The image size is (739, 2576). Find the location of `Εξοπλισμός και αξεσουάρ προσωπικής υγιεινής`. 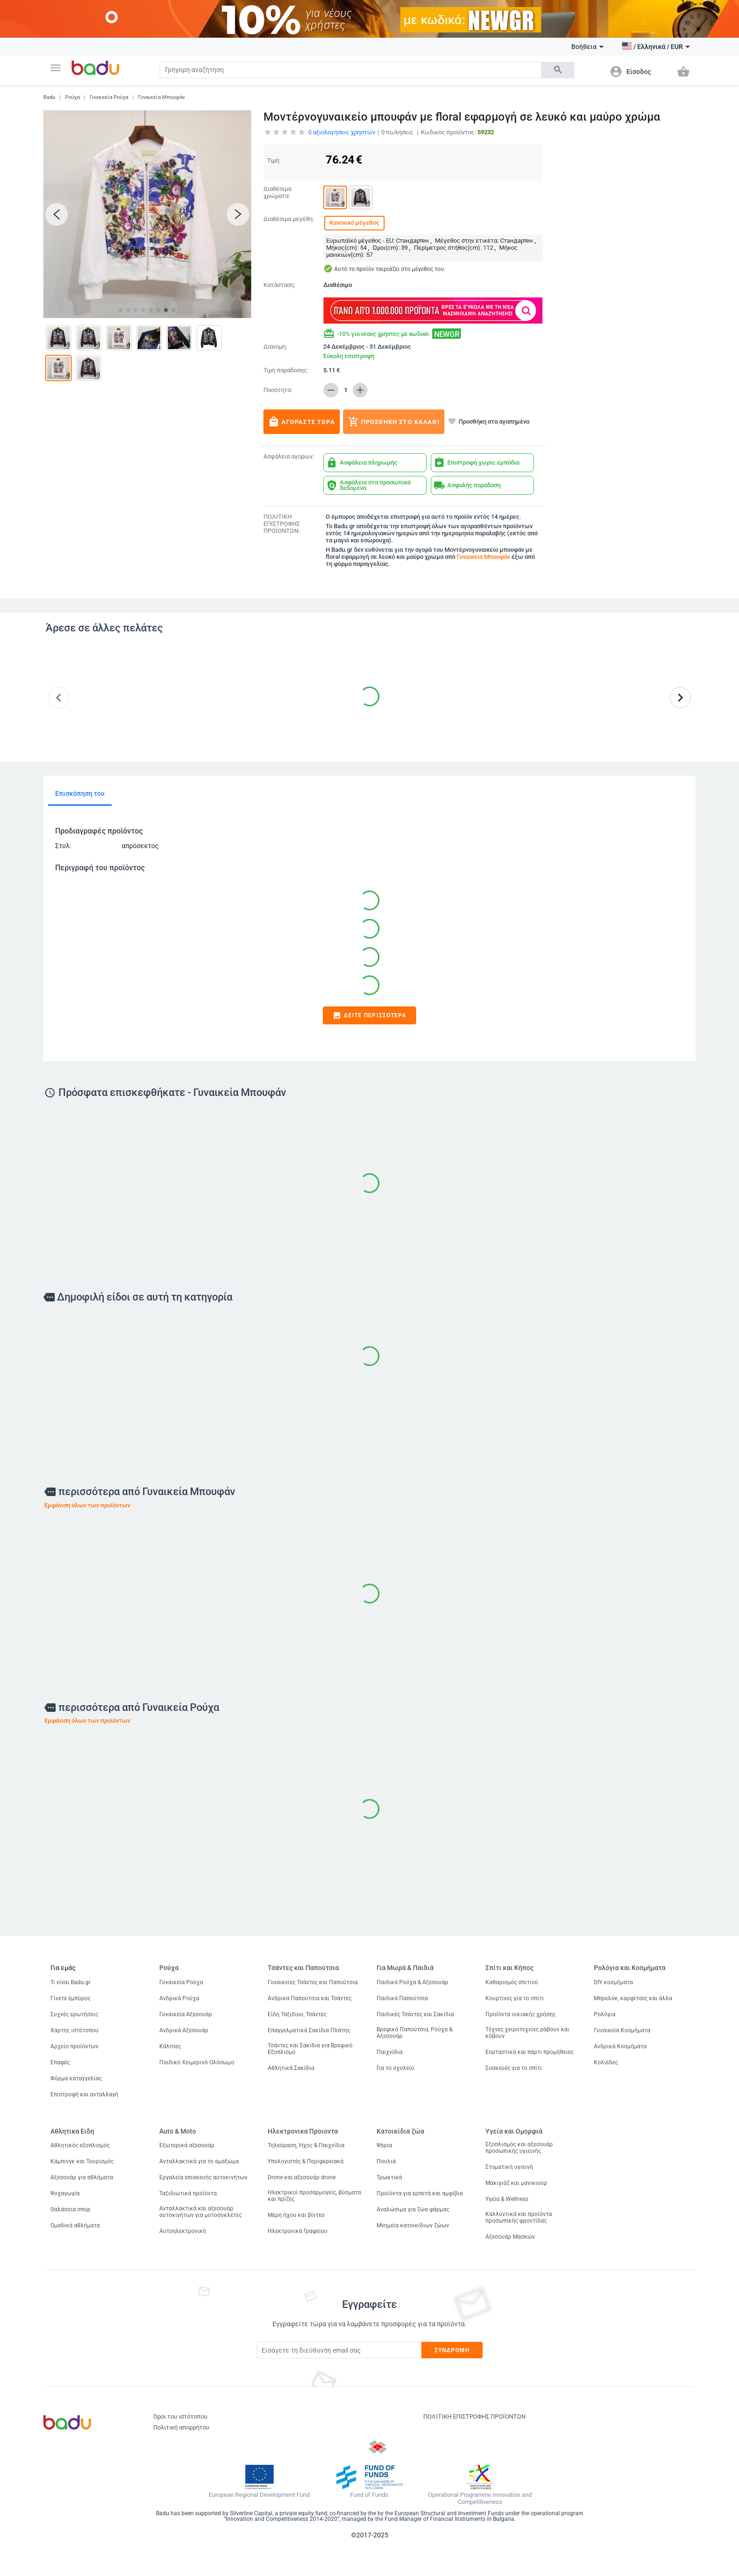

Εξοπλισμός και αξεσουάρ προσωπικής υγιεινής is located at coordinates (519, 2147).